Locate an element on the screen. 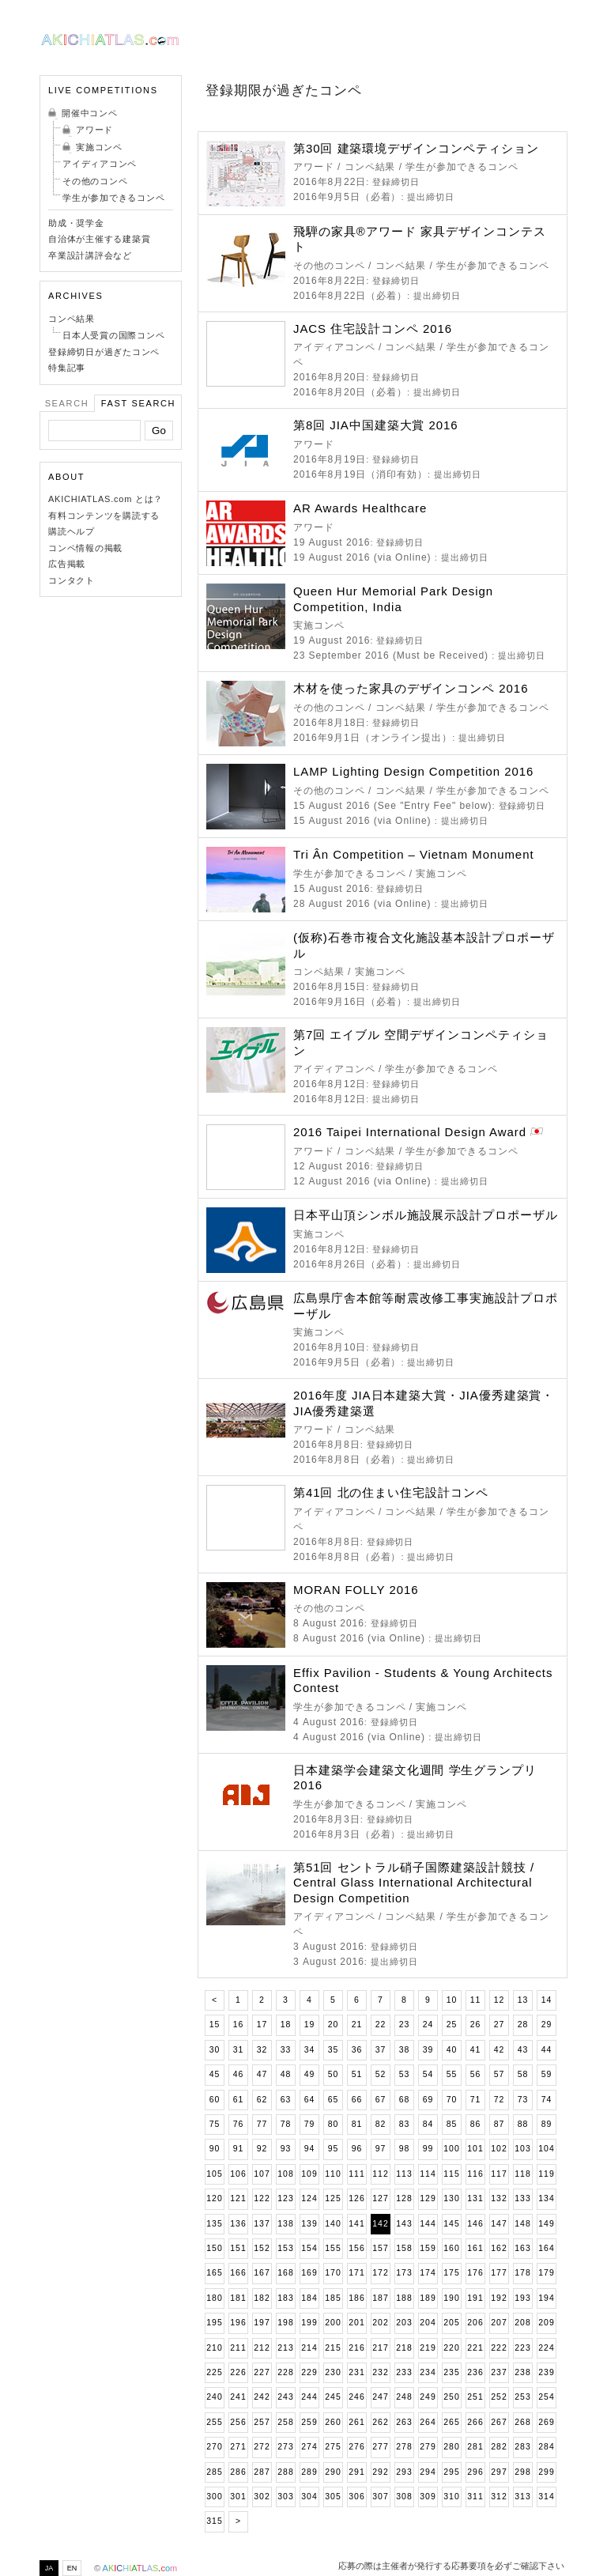 The height and width of the screenshot is (2576, 607). 136 is located at coordinates (238, 2223).